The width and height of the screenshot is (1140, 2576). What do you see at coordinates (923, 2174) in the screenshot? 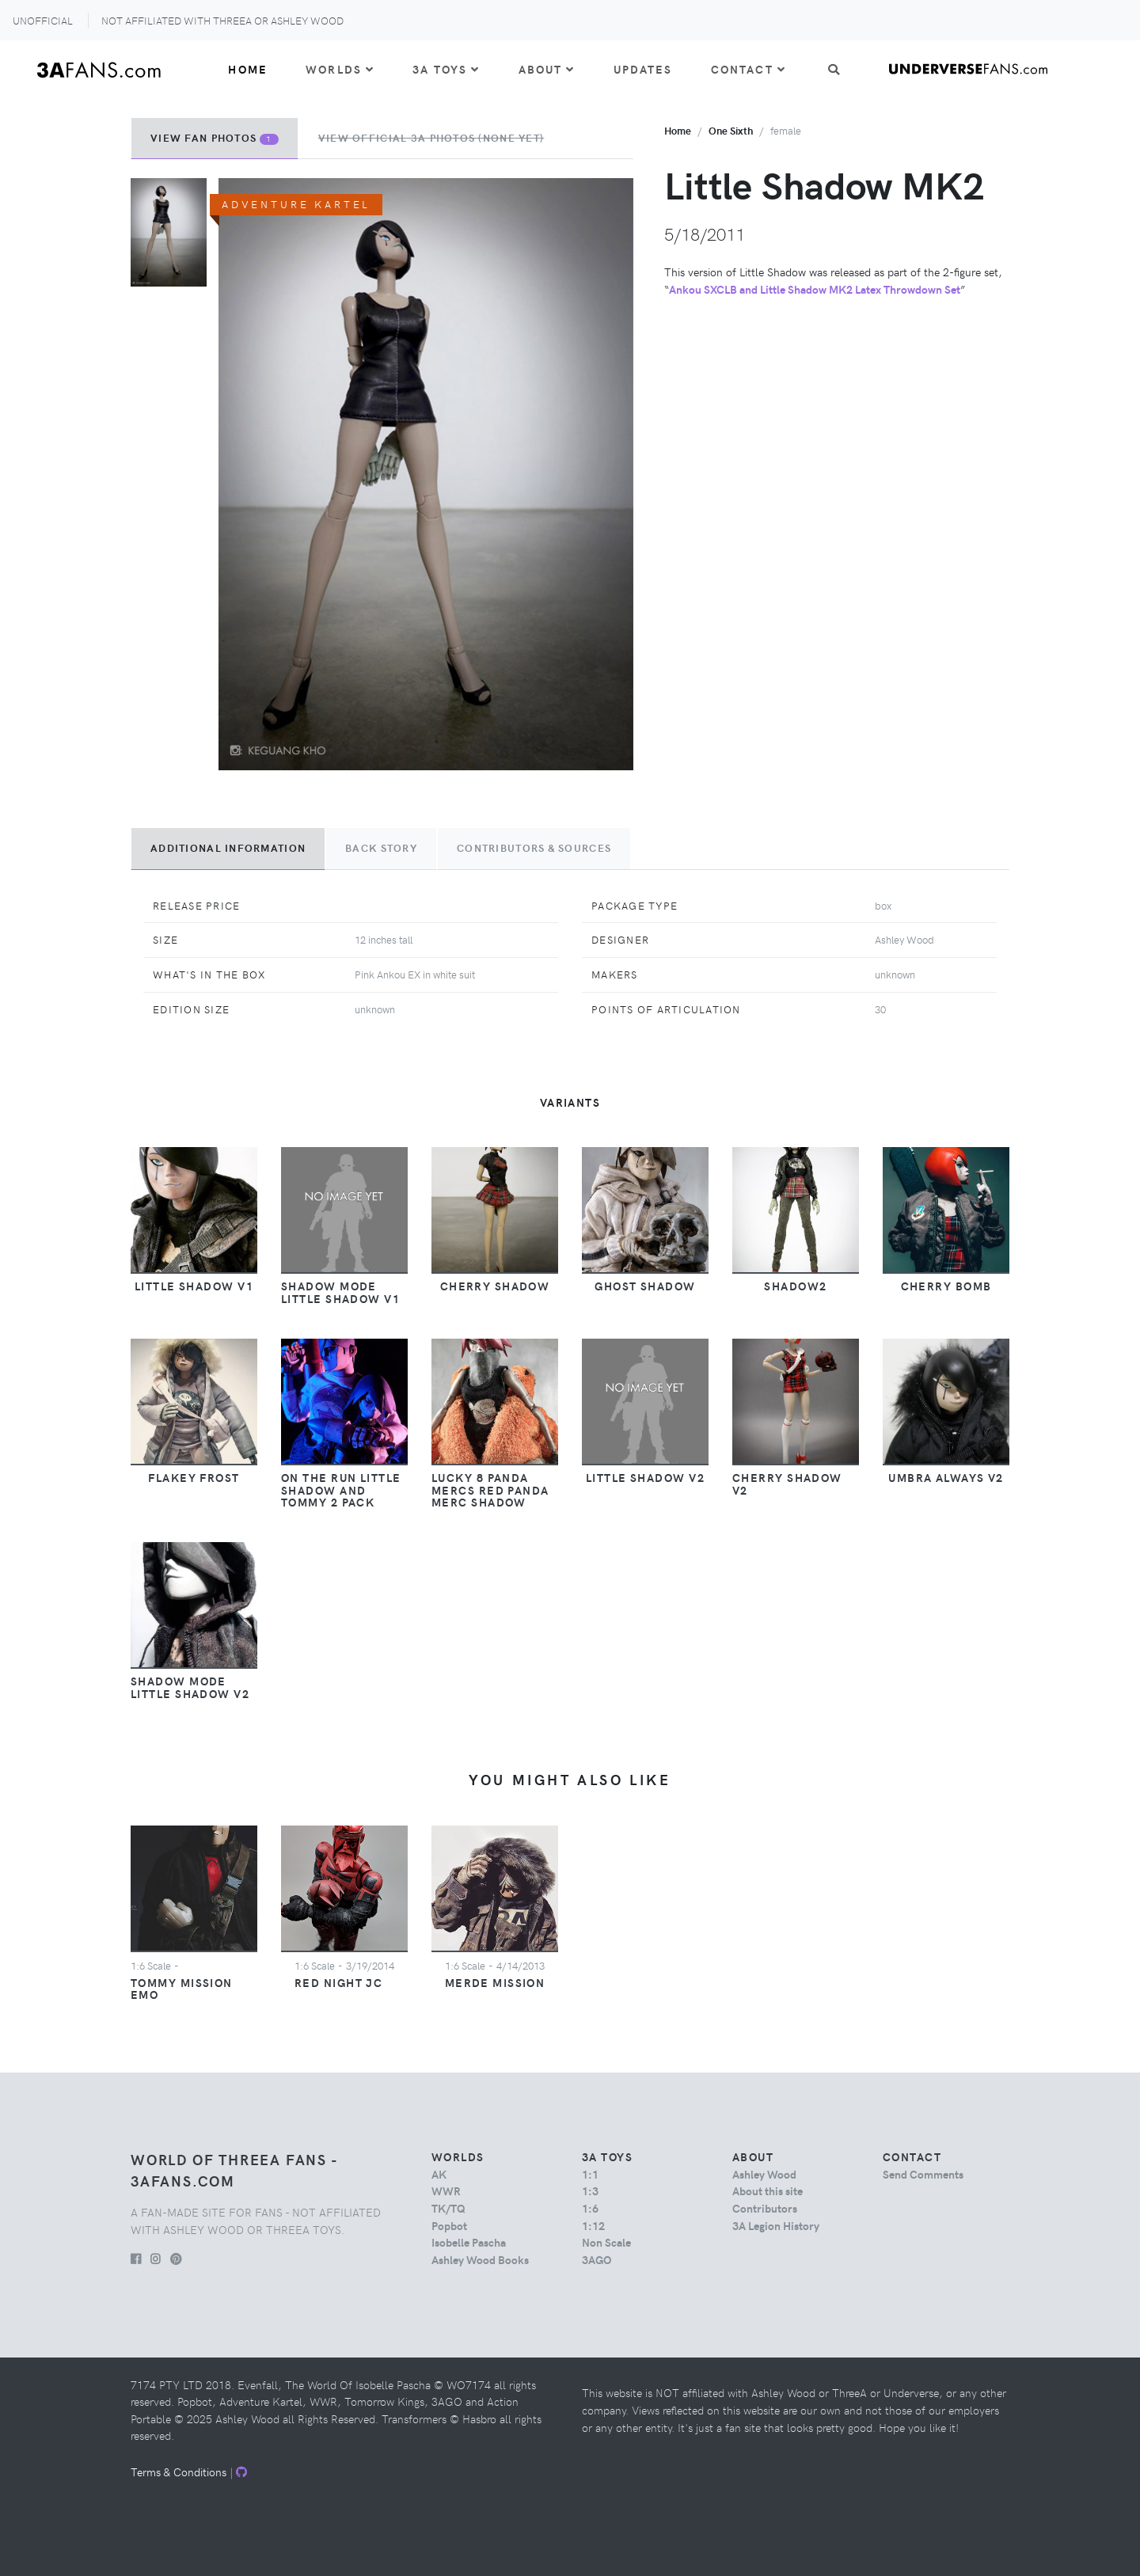
I see `Send Comments` at bounding box center [923, 2174].